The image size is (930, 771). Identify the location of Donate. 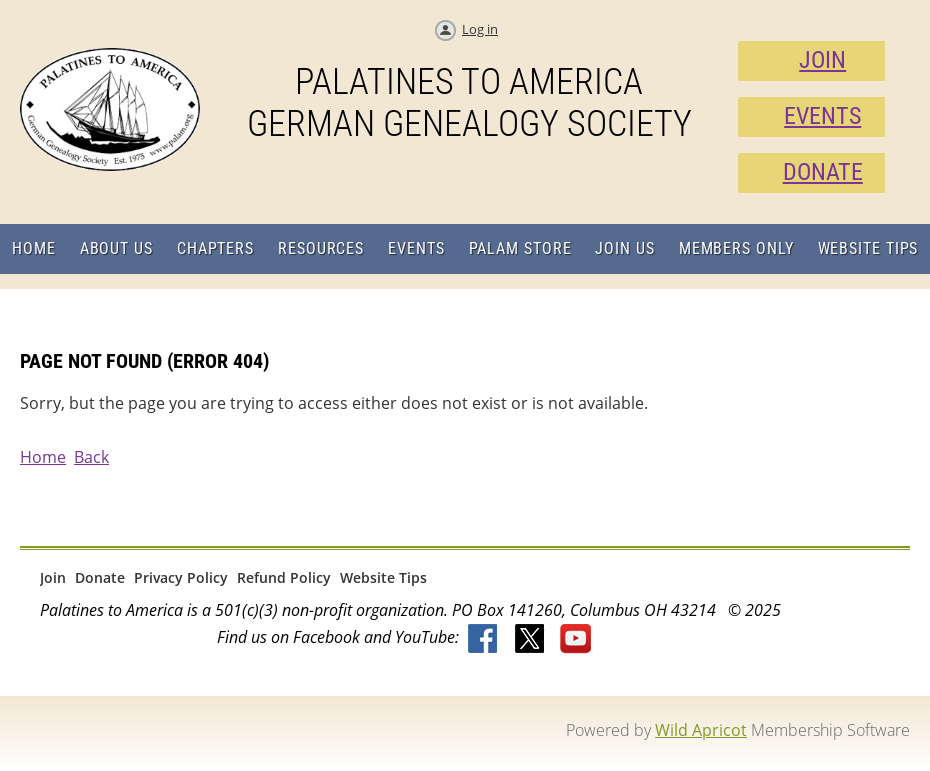
(100, 577).